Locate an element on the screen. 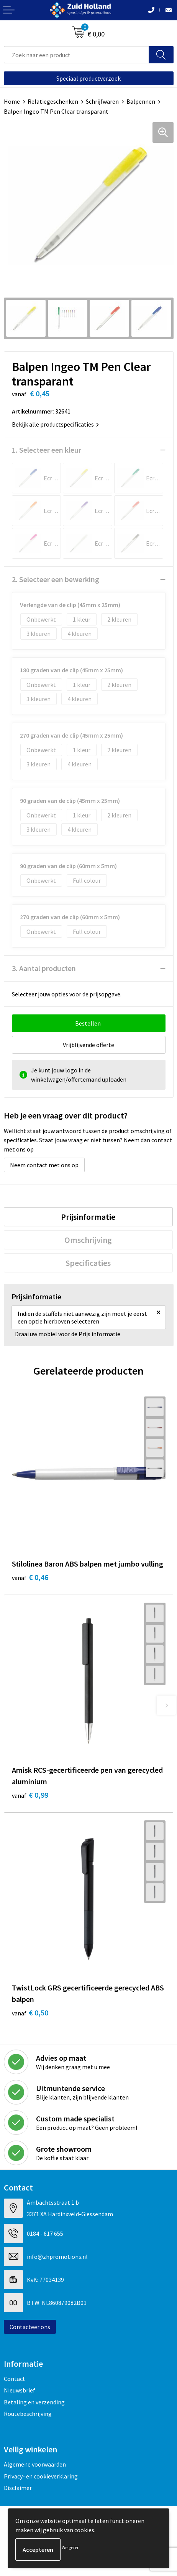  [combobox] is located at coordinates (76, 54).